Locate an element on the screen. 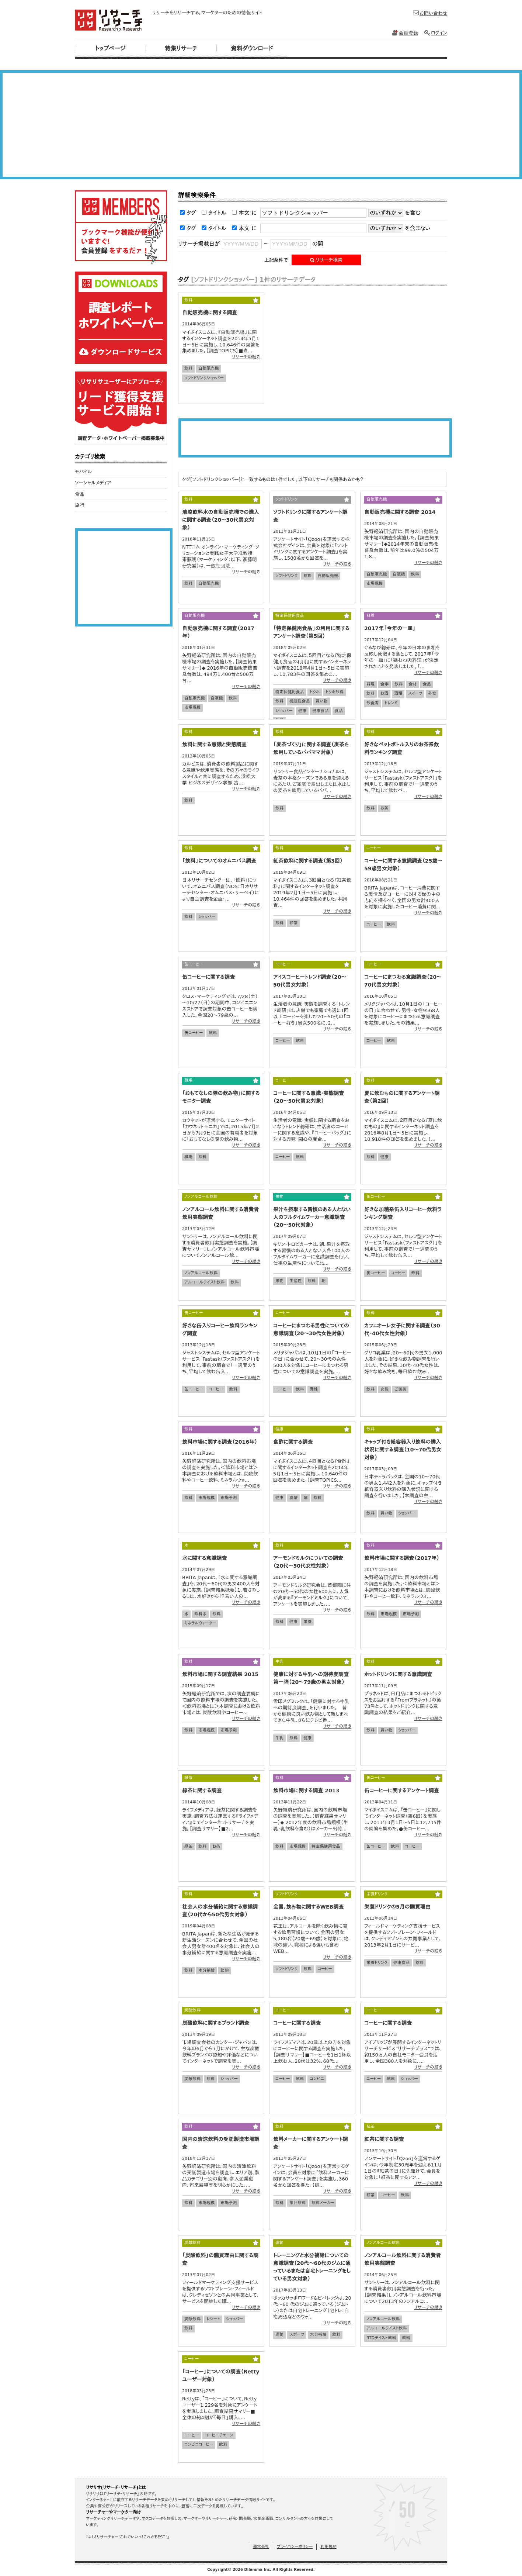  果汁を摂取する習慣のある人とない人のフルタイムワーカー意識調査（20～50代対象） is located at coordinates (312, 1217).